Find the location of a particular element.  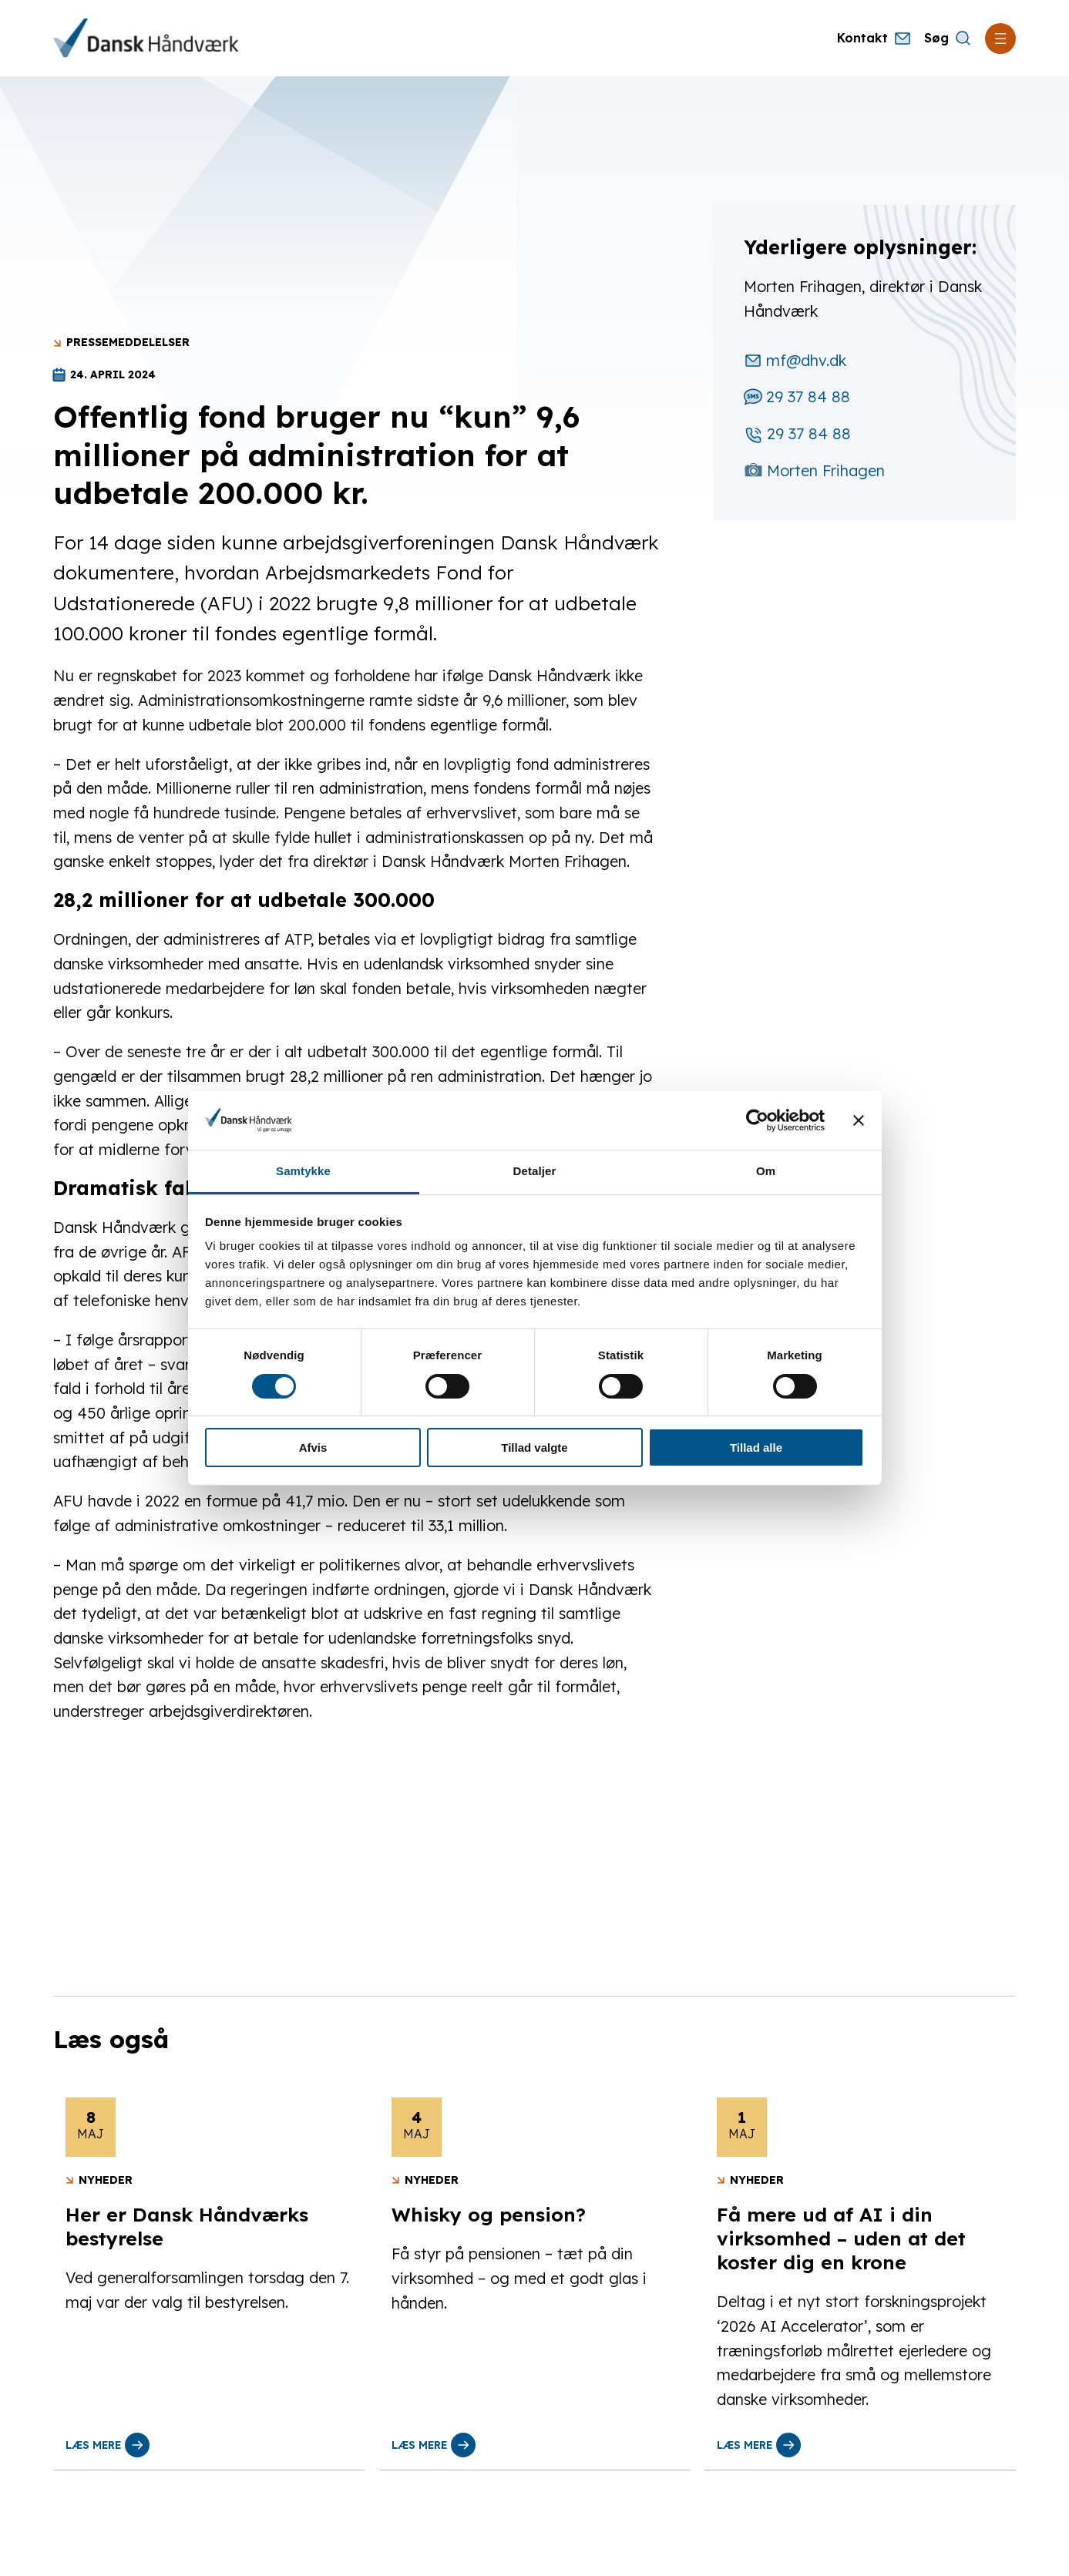

Her er Dansk Håndværks bestyrelse is located at coordinates (187, 2226).